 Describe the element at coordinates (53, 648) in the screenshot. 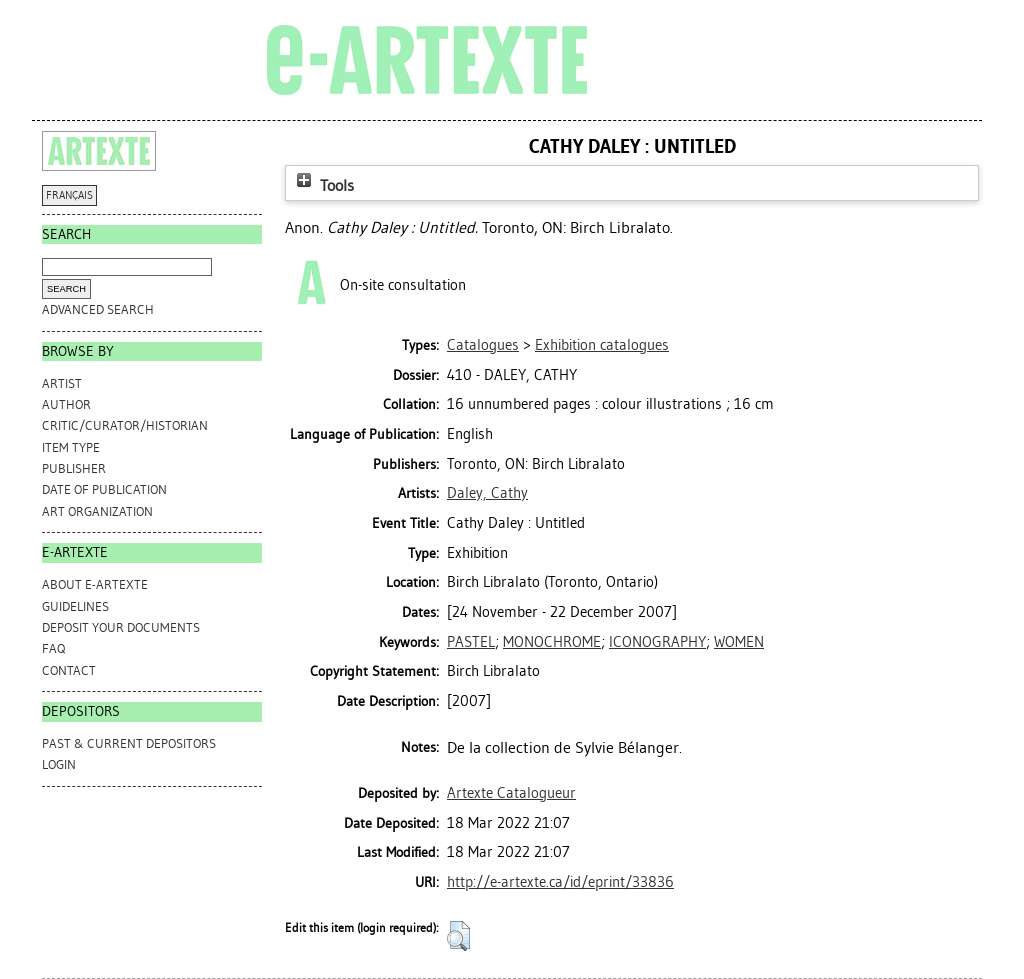

I see `FAQ` at that location.